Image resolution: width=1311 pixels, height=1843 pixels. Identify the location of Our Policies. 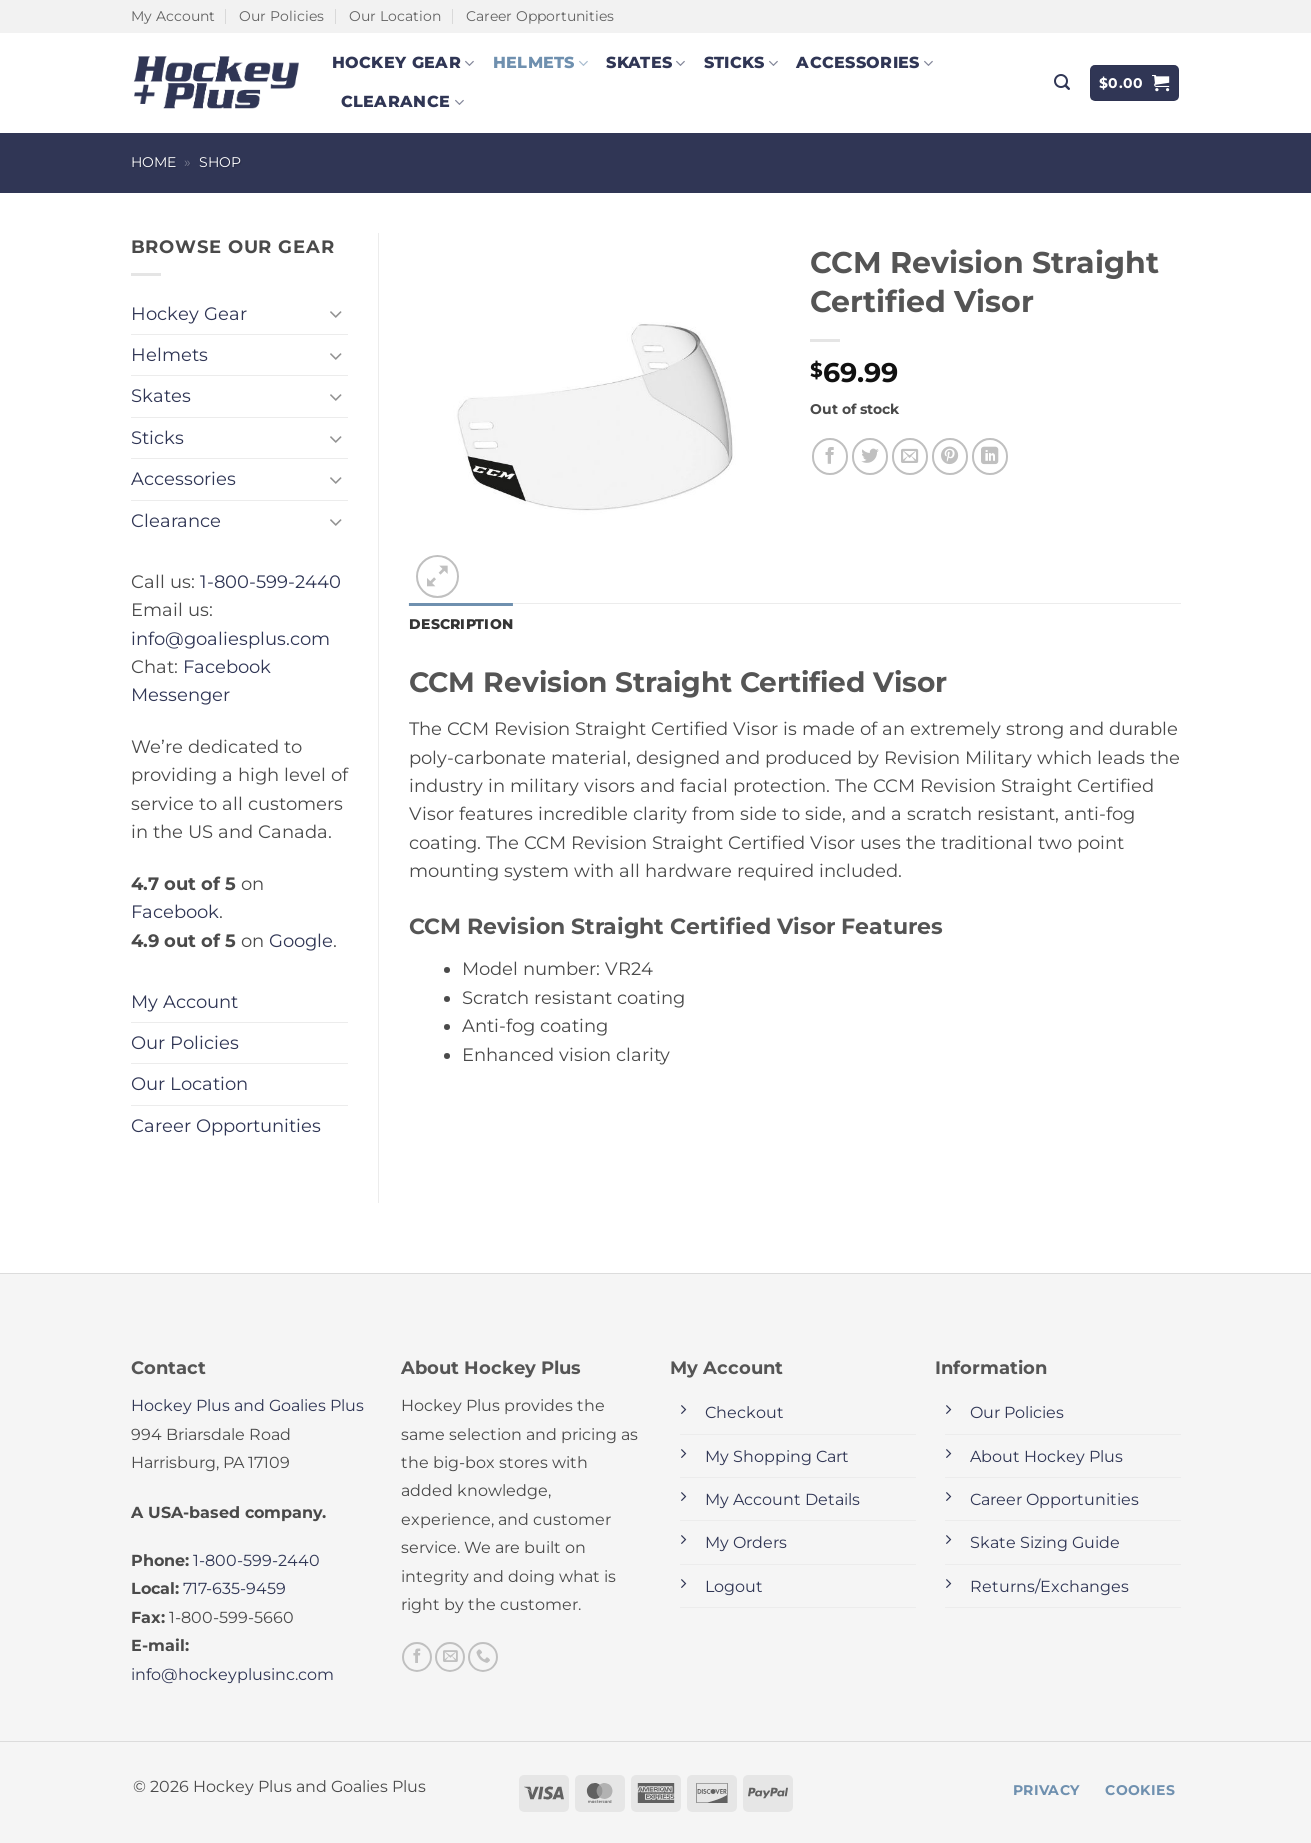
(281, 16).